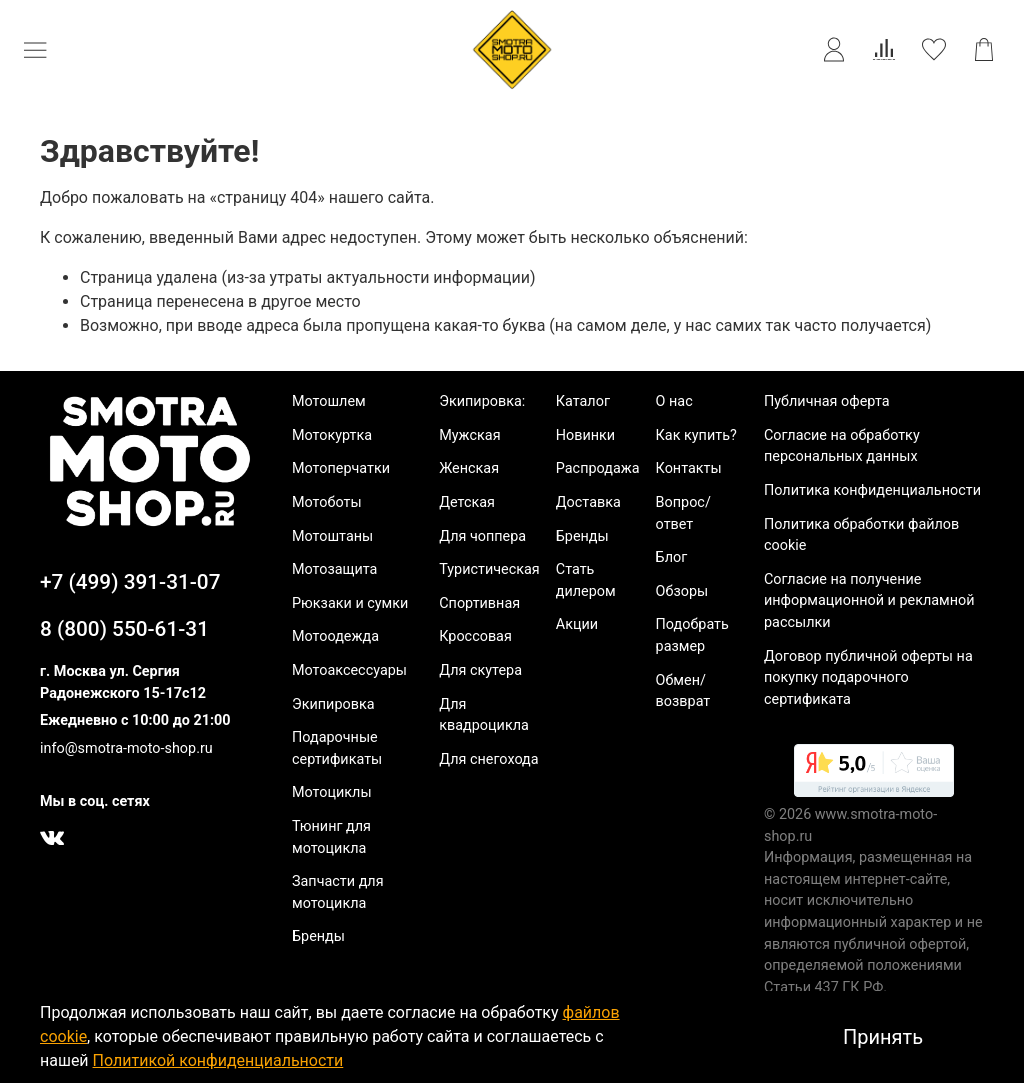 The image size is (1024, 1083). What do you see at coordinates (672, 557) in the screenshot?
I see `Блог` at bounding box center [672, 557].